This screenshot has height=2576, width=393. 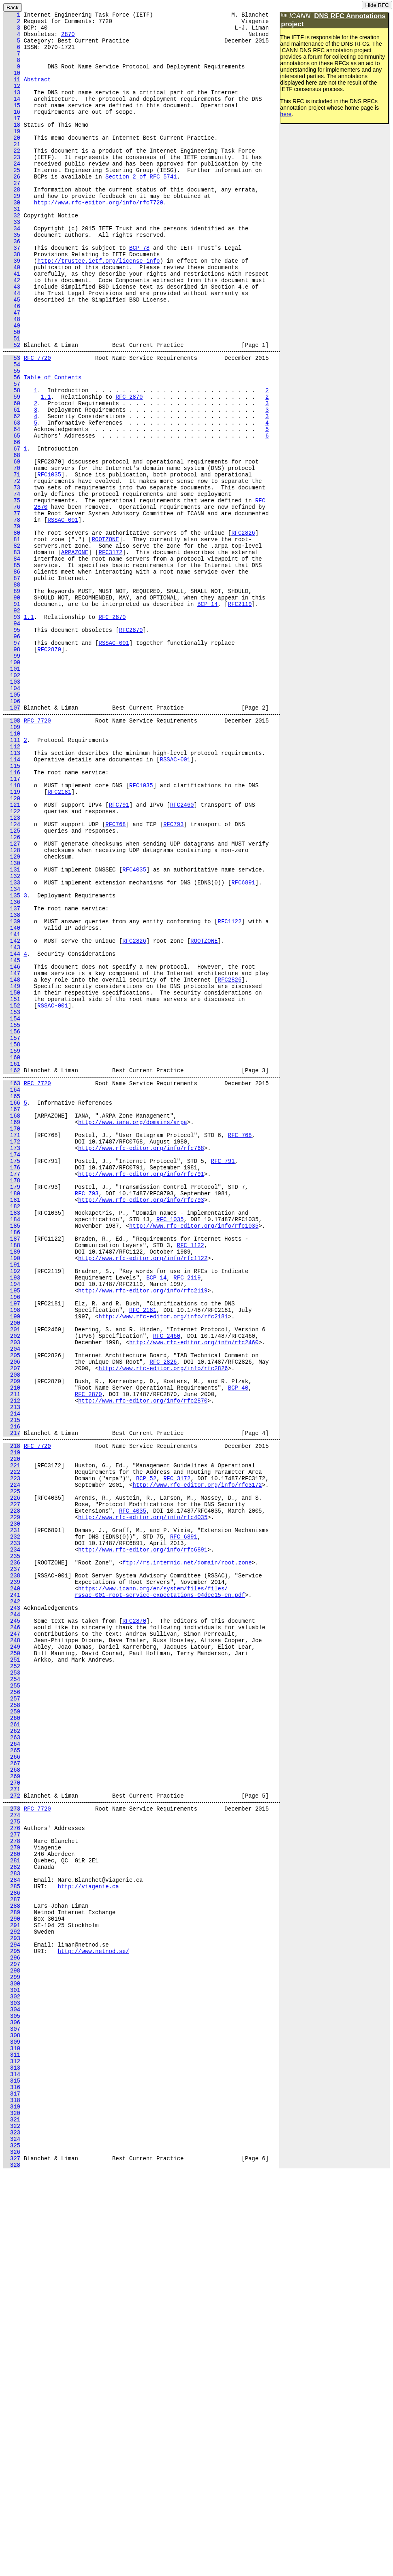 What do you see at coordinates (11, 1138) in the screenshot?
I see `145` at bounding box center [11, 1138].